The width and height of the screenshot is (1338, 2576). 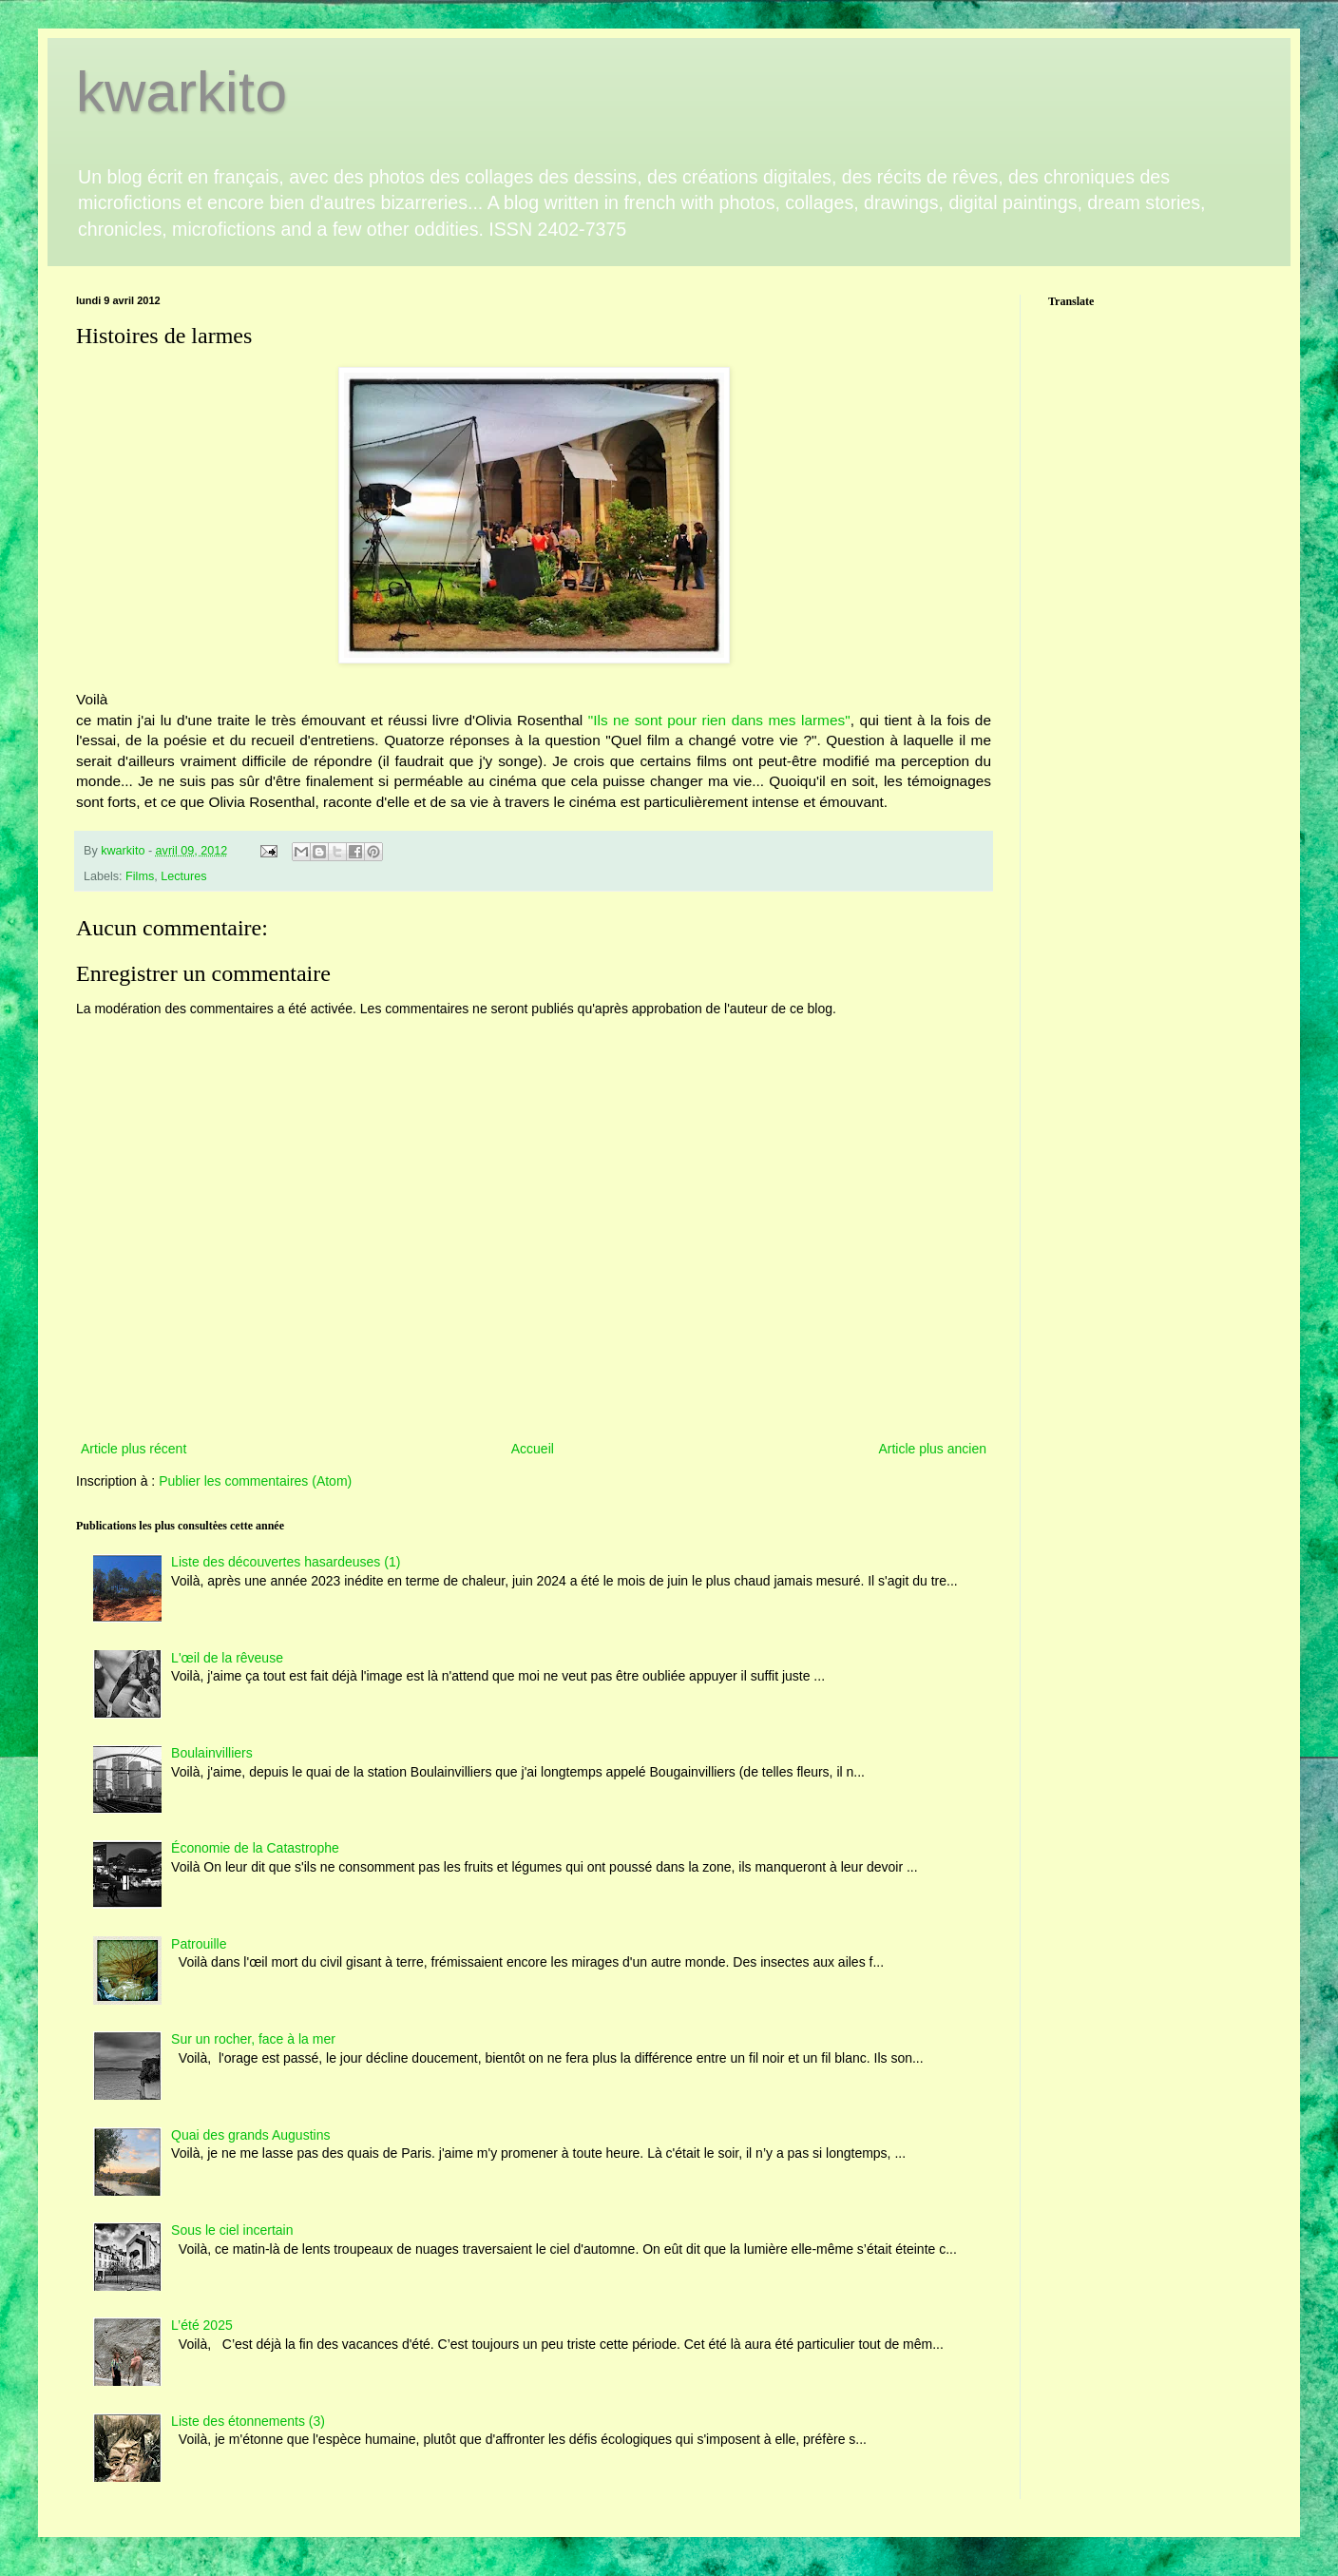 I want to click on Lectures, so click(x=183, y=876).